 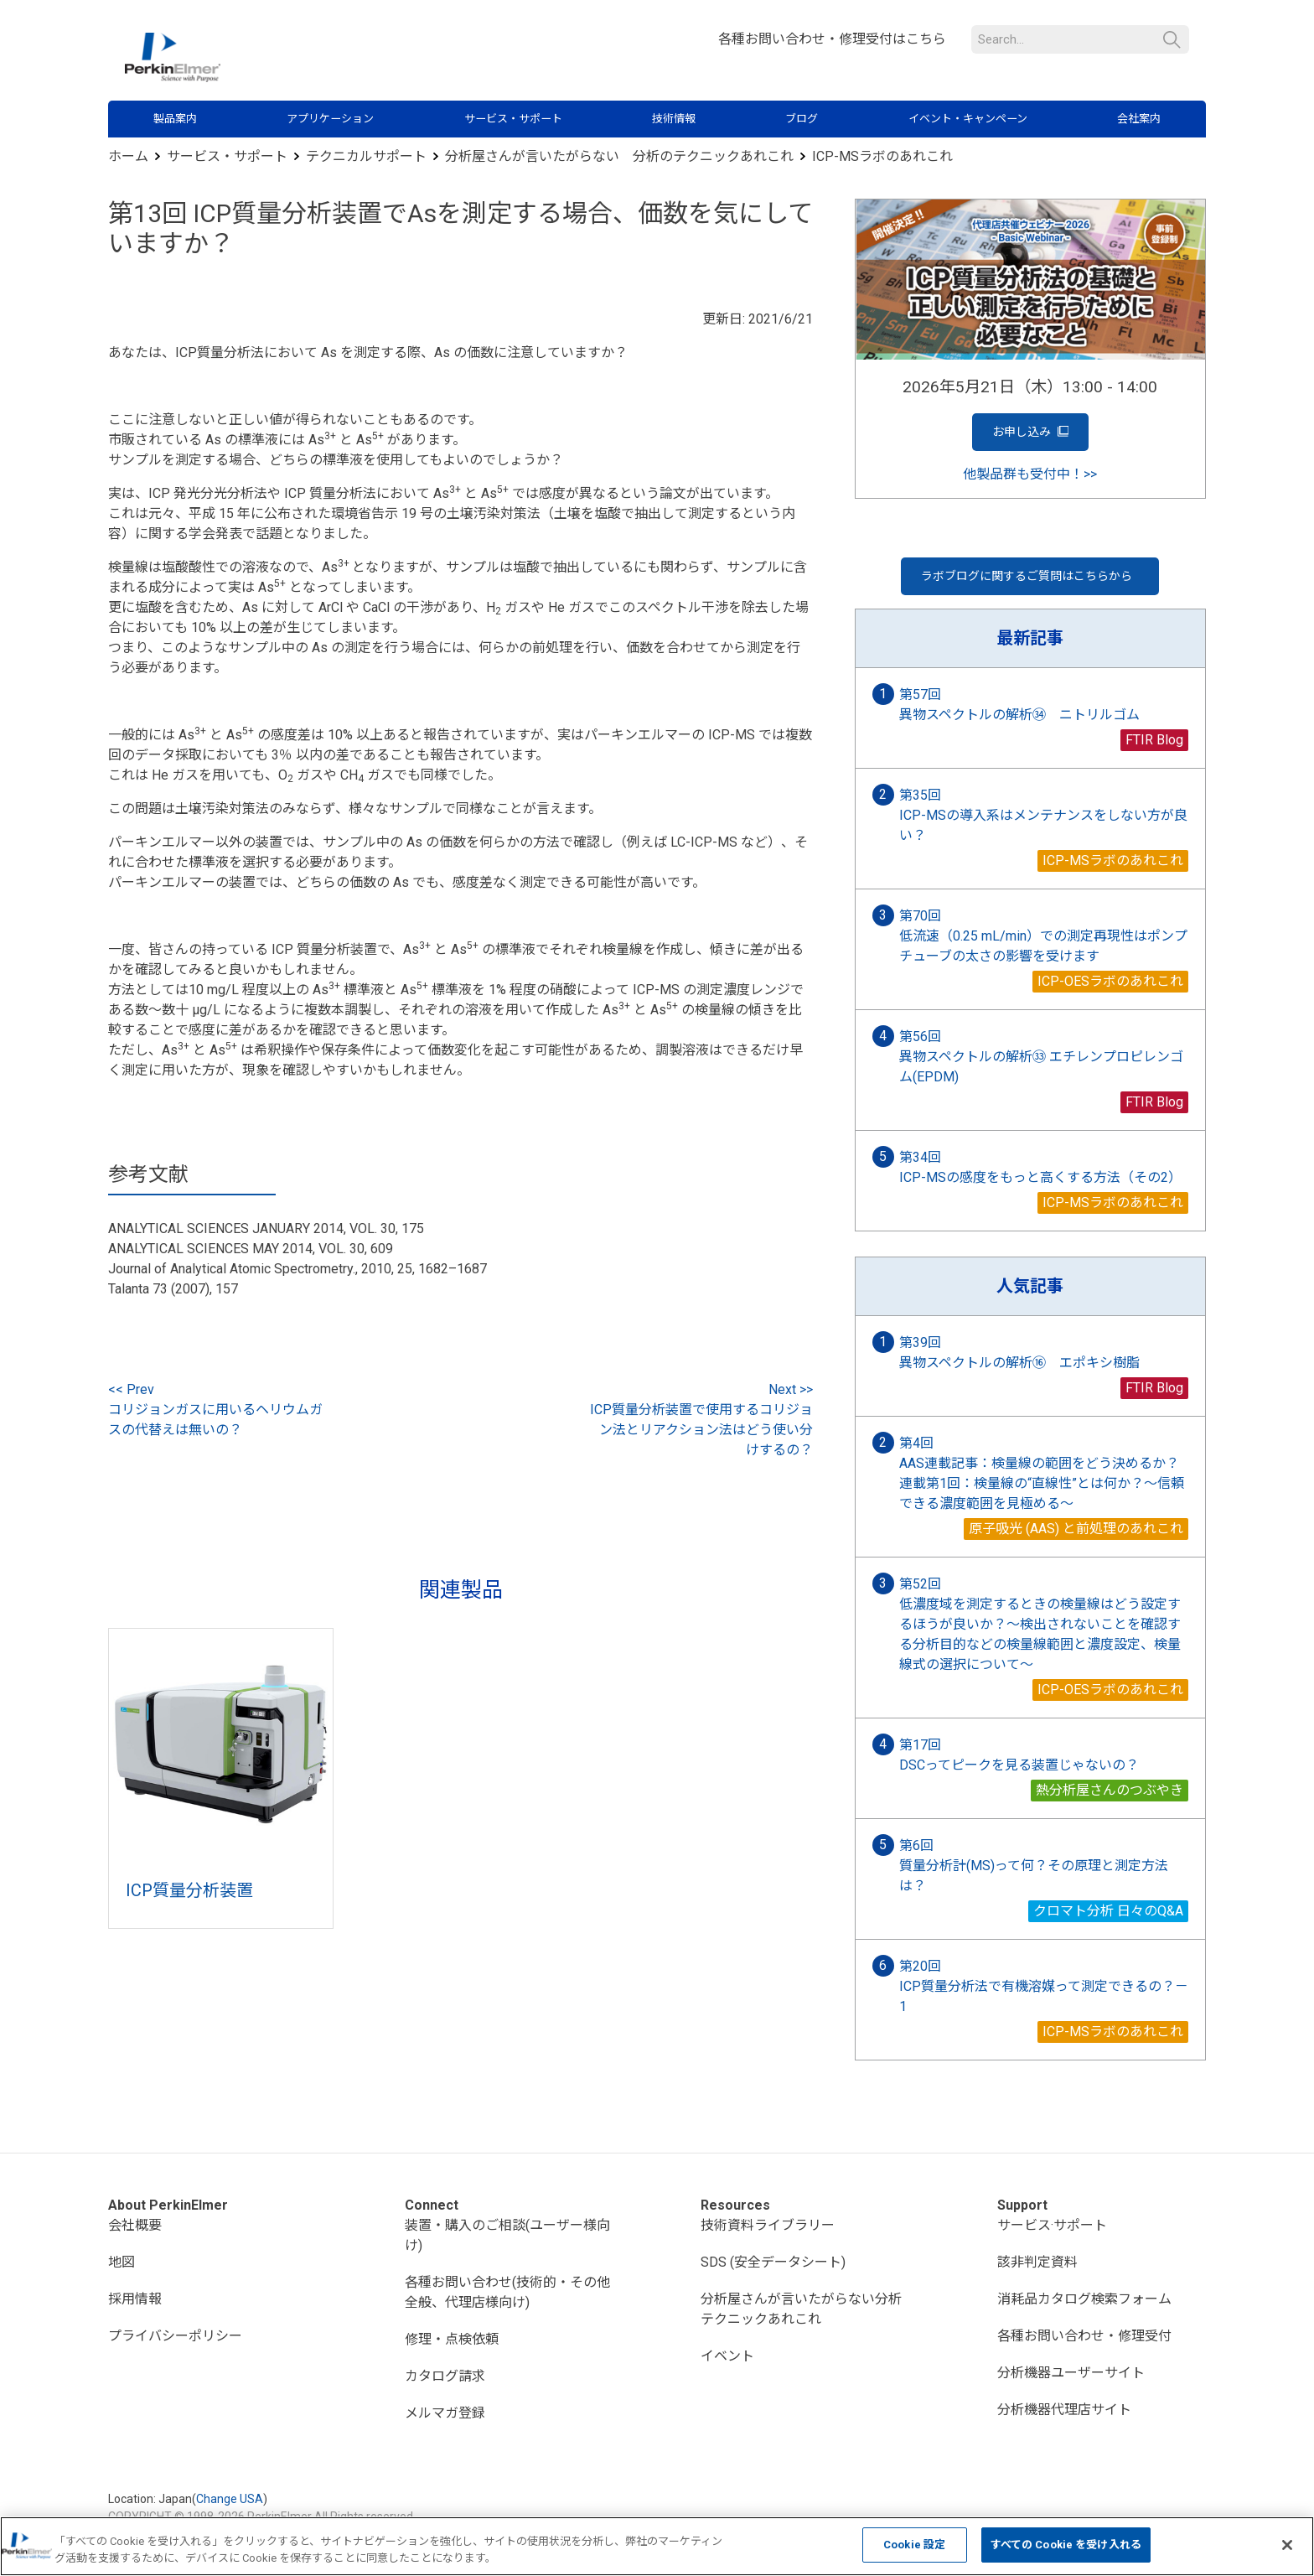 What do you see at coordinates (1064, 2410) in the screenshot?
I see `分析機器代理店サイト` at bounding box center [1064, 2410].